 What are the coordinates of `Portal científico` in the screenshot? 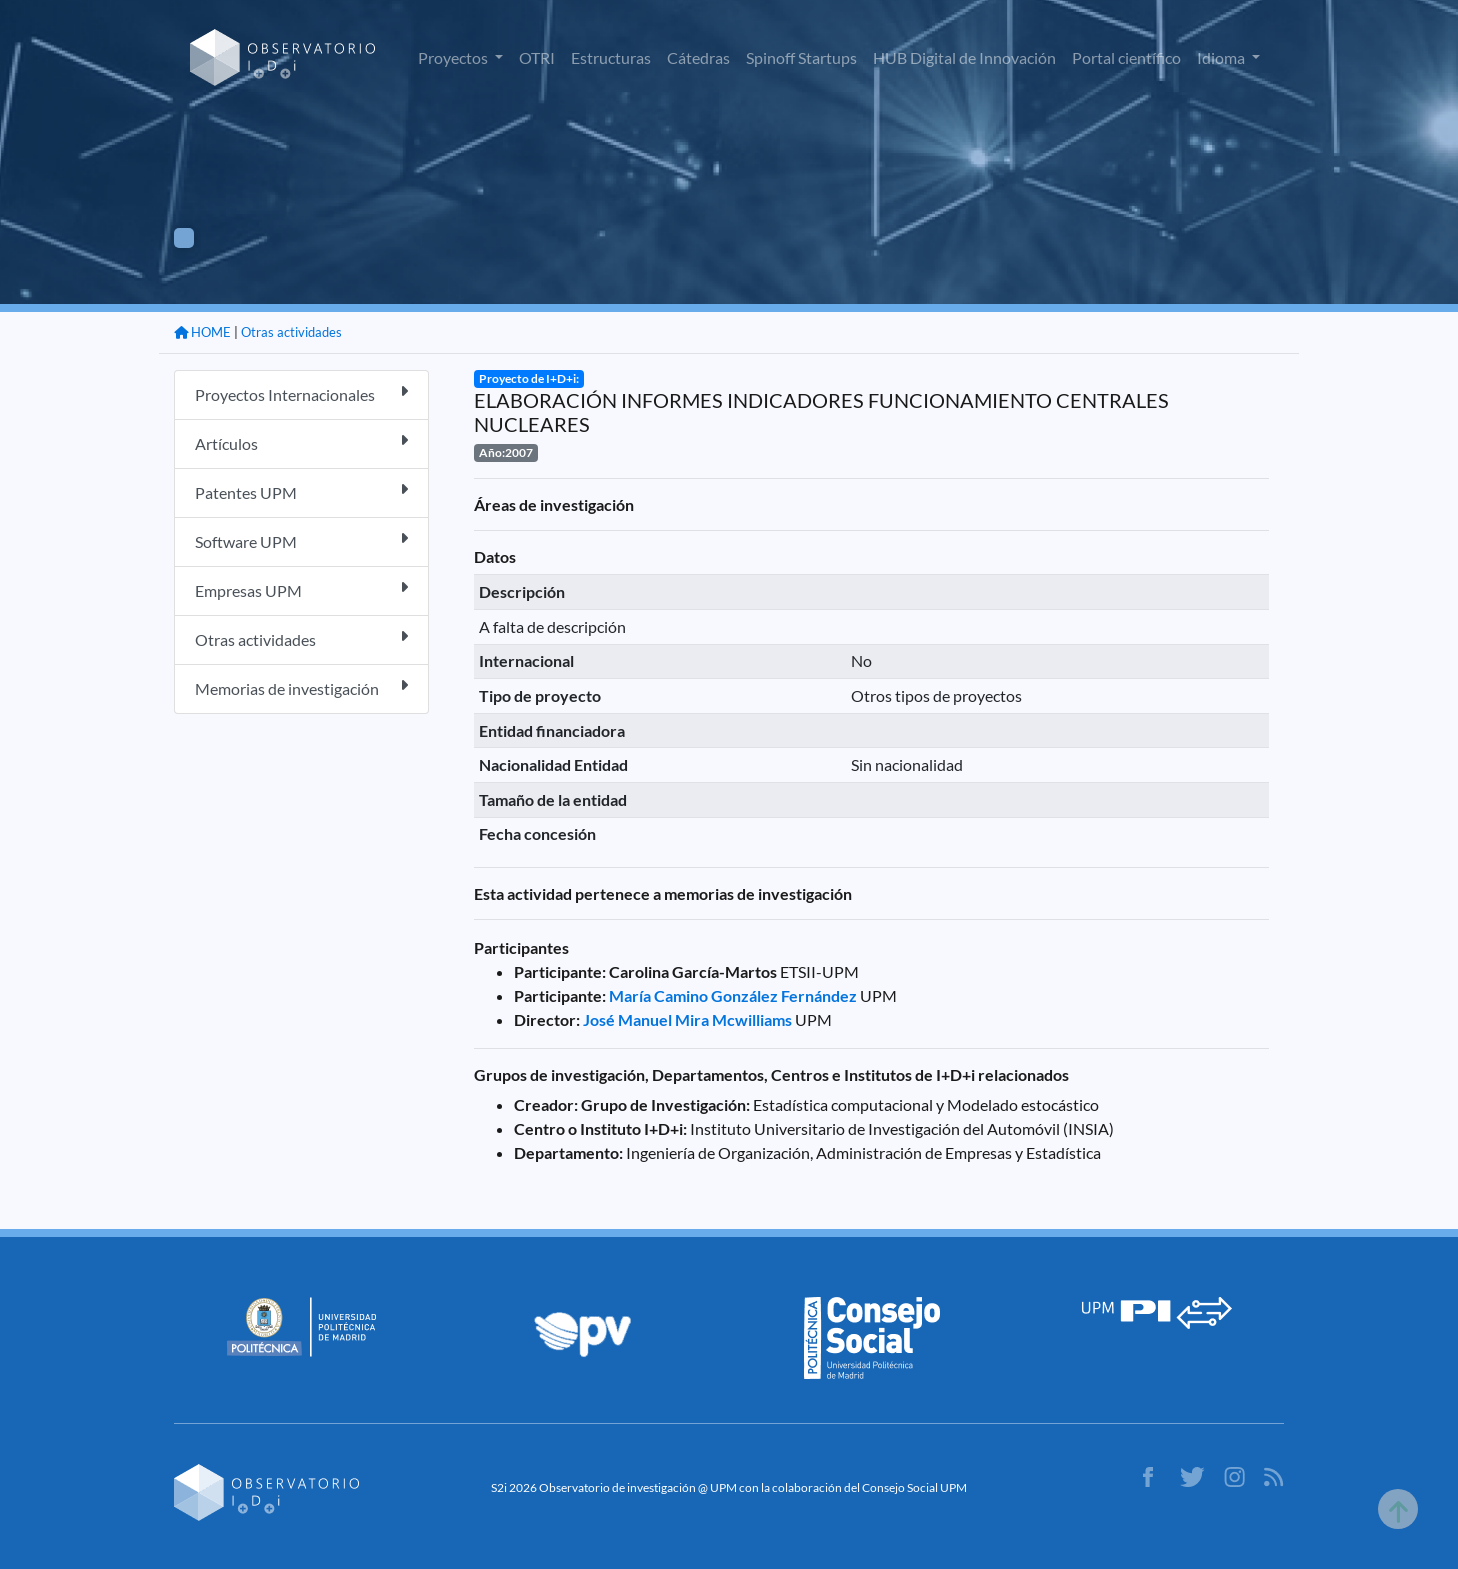 It's located at (1126, 57).